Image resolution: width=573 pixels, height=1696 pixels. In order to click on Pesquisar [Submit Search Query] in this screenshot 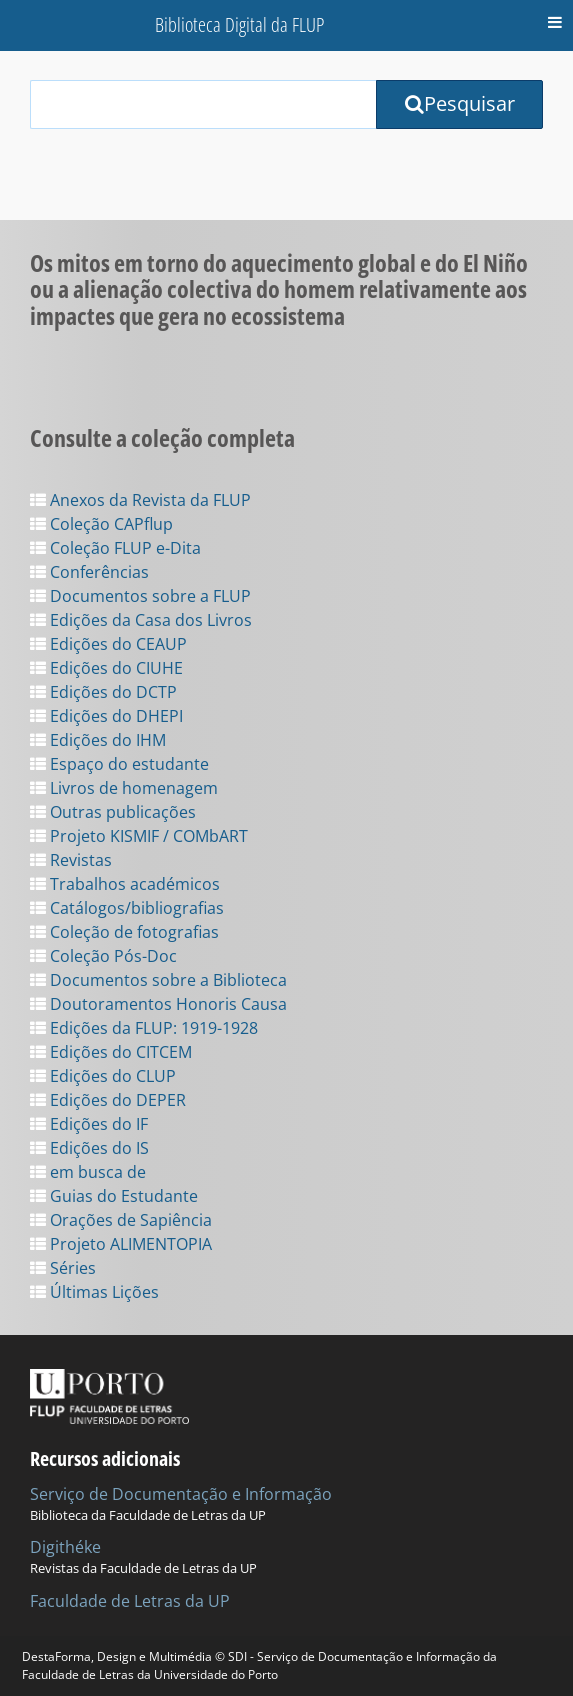, I will do `click(460, 103)`.